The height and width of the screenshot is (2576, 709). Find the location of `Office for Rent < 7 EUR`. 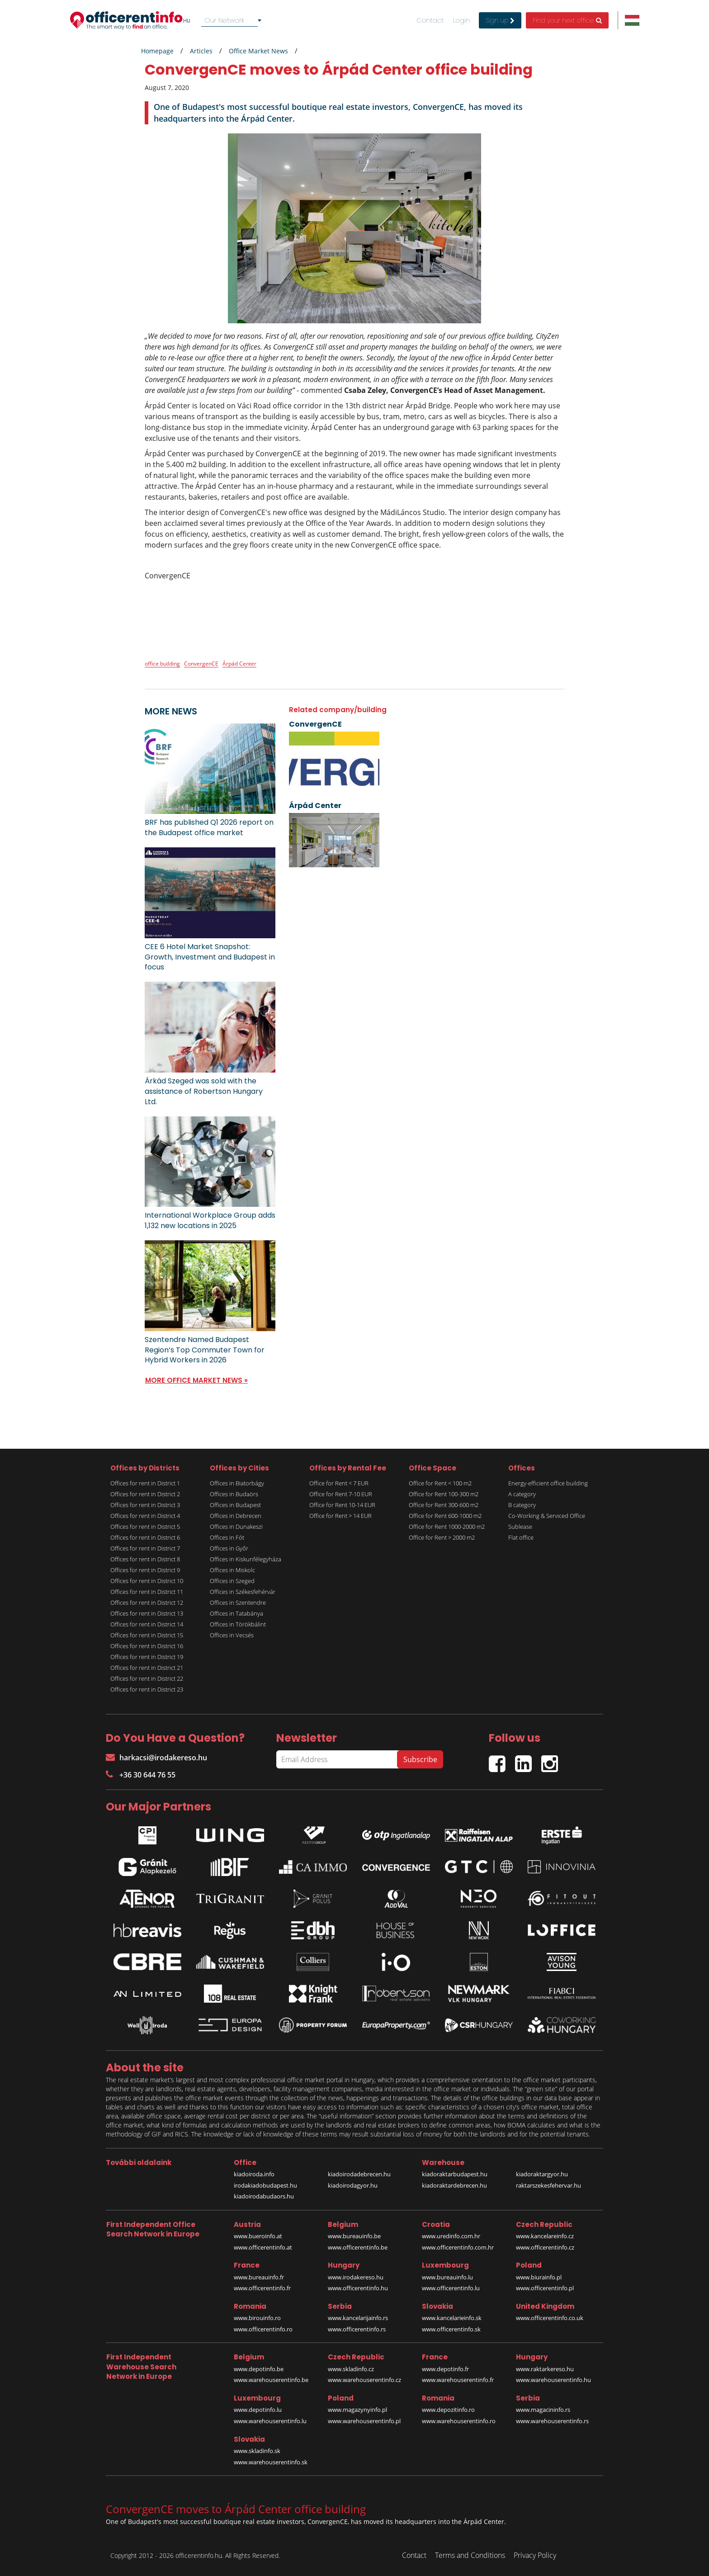

Office for Rent < 7 EUR is located at coordinates (339, 1483).